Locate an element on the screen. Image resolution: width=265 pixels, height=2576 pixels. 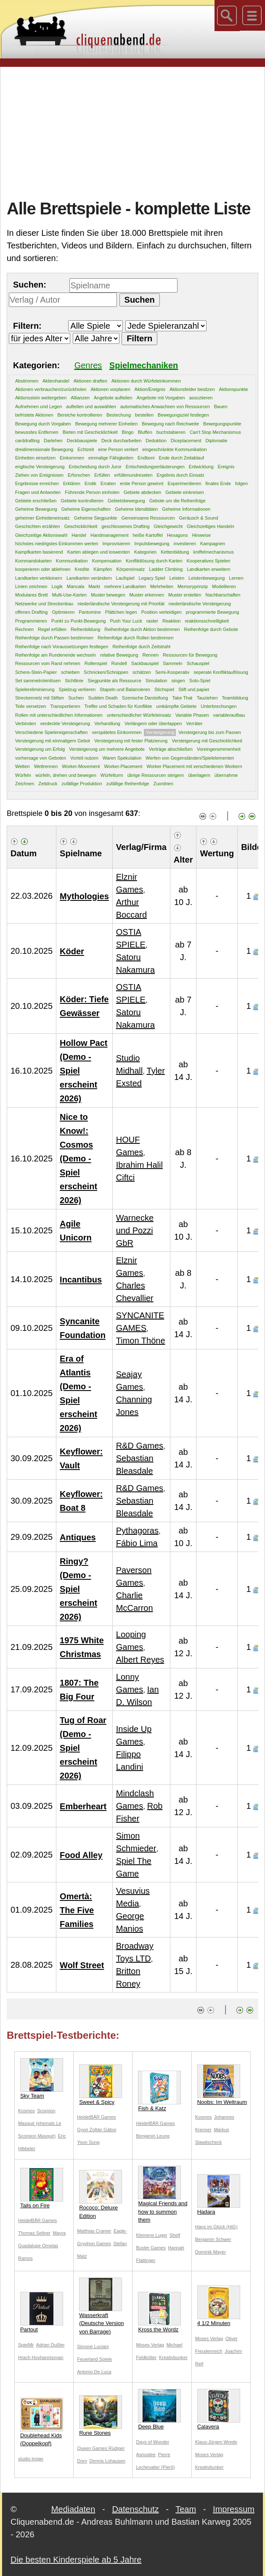
Multi-Use-Karten is located at coordinates (69, 594).